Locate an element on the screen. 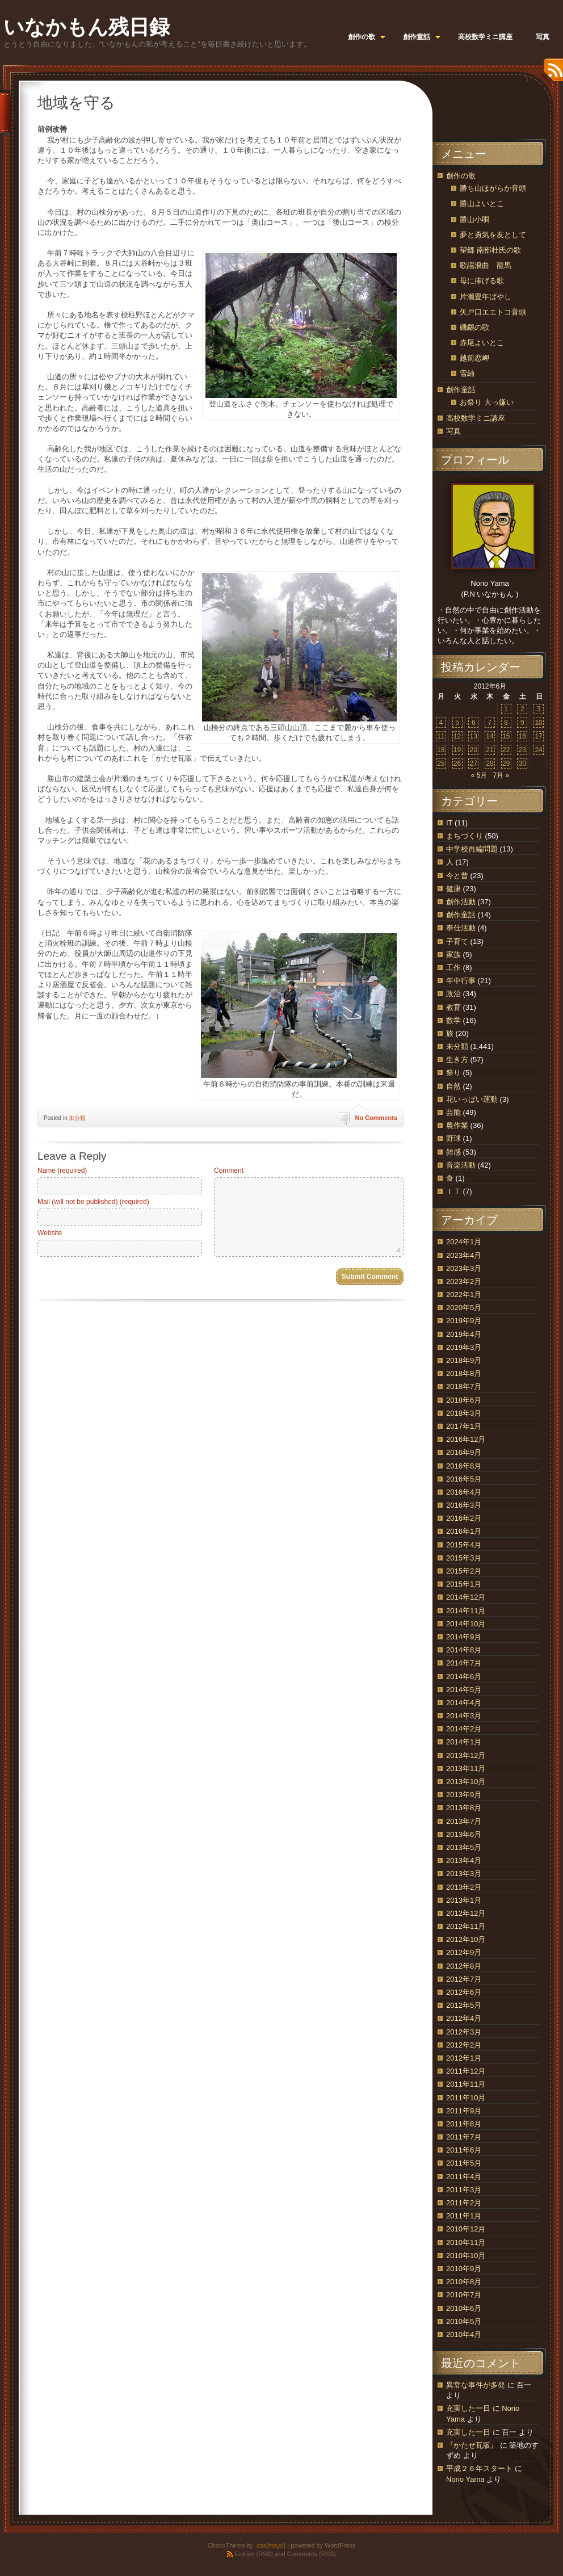 The height and width of the screenshot is (2576, 563). 家族 is located at coordinates (453, 954).